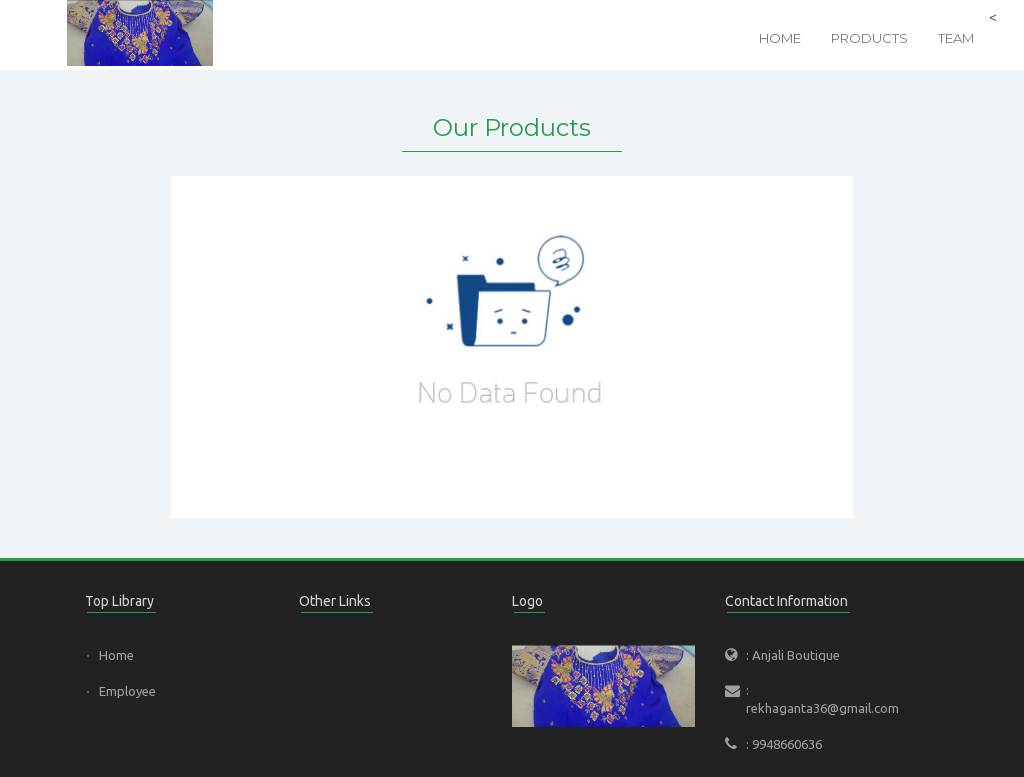 The image size is (1024, 777). I want to click on Employee, so click(127, 691).